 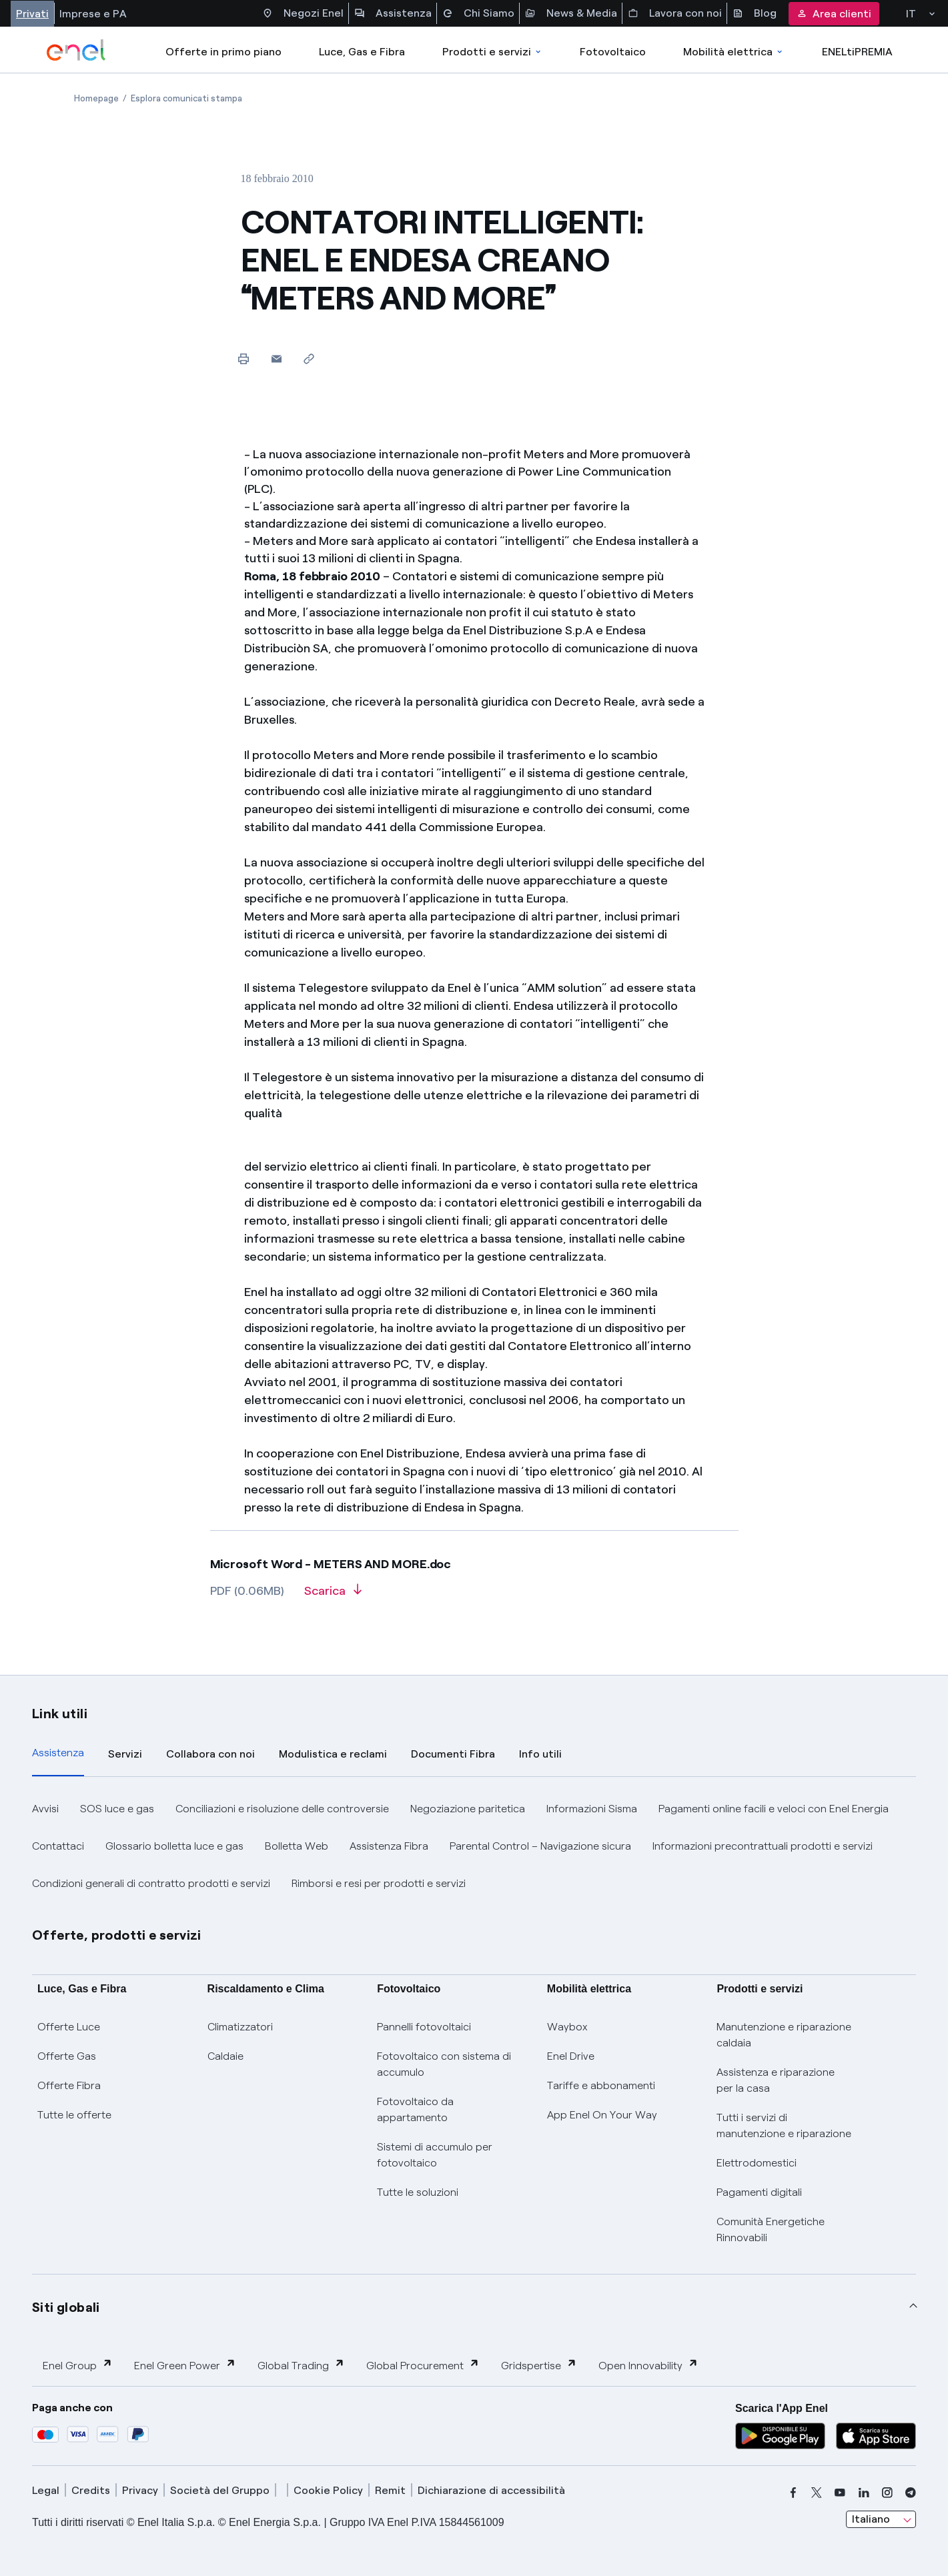 What do you see at coordinates (784, 2034) in the screenshot?
I see `Manutenzione e riparazione caldaia` at bounding box center [784, 2034].